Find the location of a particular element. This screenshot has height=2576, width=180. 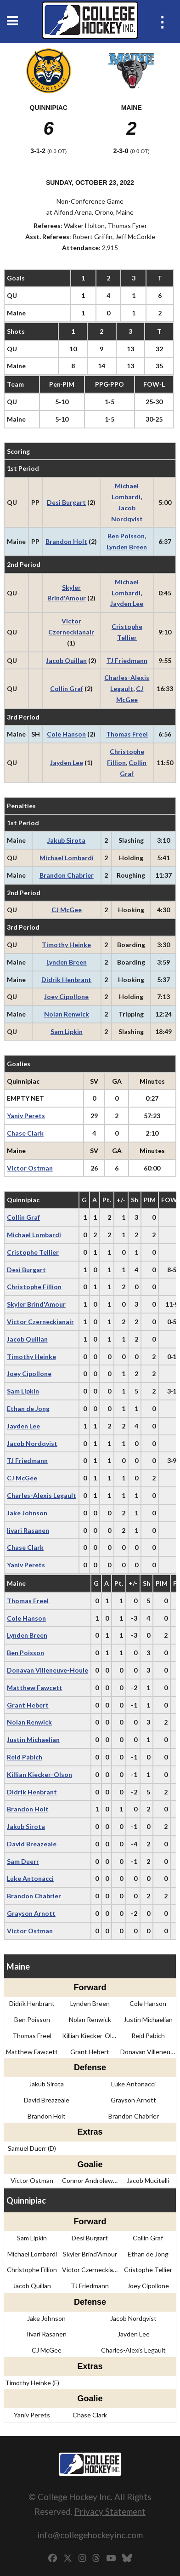

Luke Antonacci is located at coordinates (30, 1878).